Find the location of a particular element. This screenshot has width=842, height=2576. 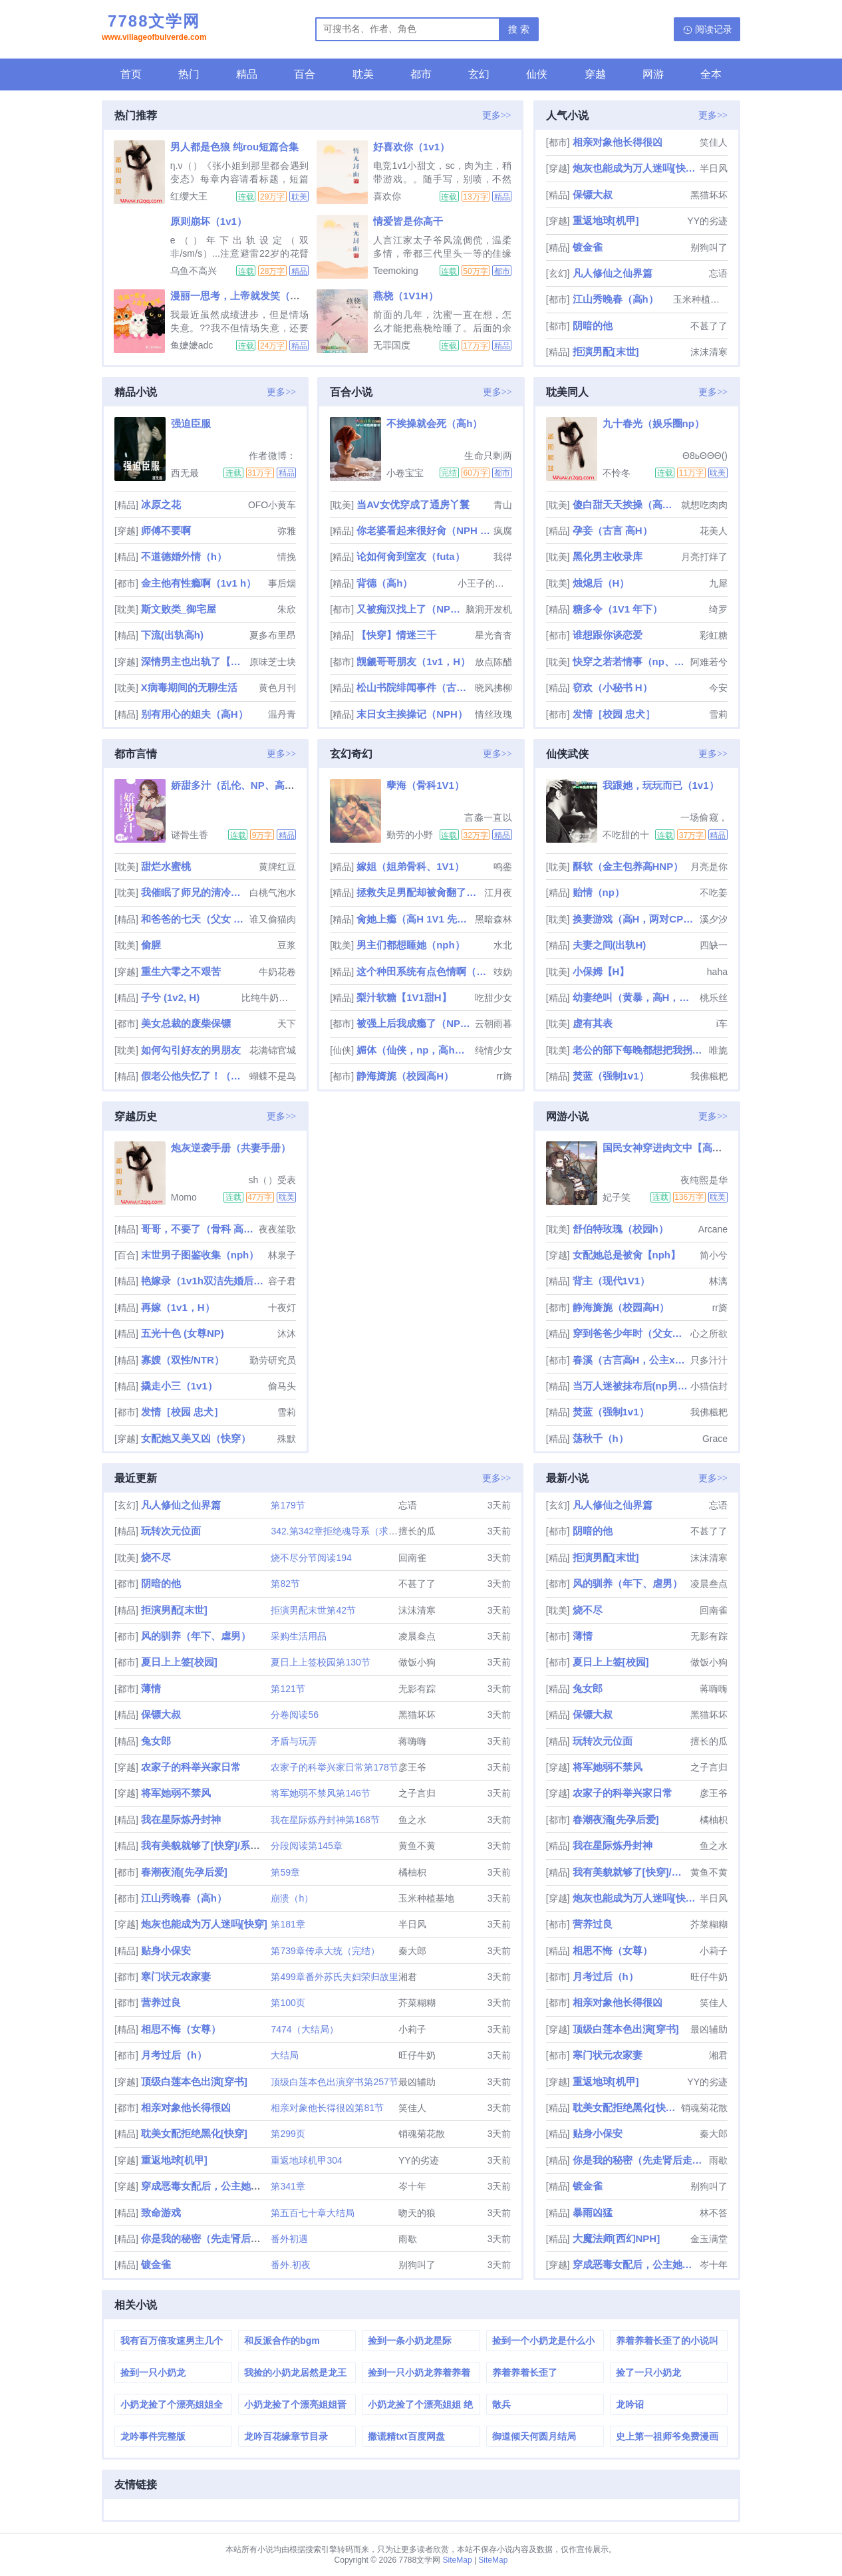

小王子的玫瑰 is located at coordinates (485, 583).